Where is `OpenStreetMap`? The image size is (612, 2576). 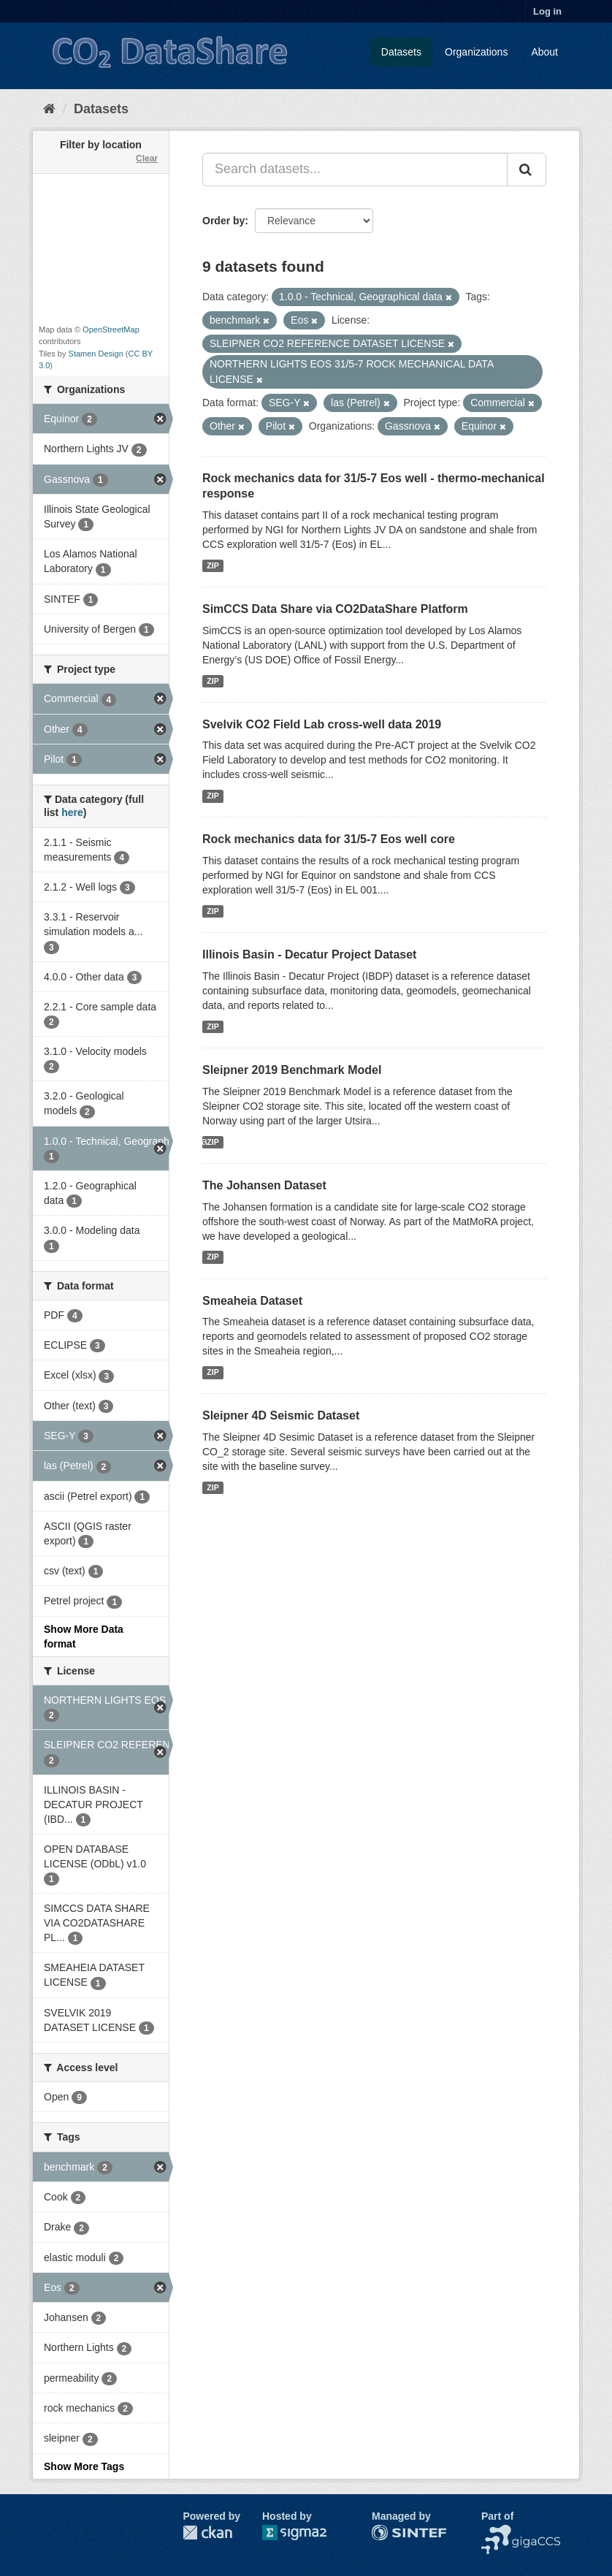 OpenStreetMap is located at coordinates (111, 329).